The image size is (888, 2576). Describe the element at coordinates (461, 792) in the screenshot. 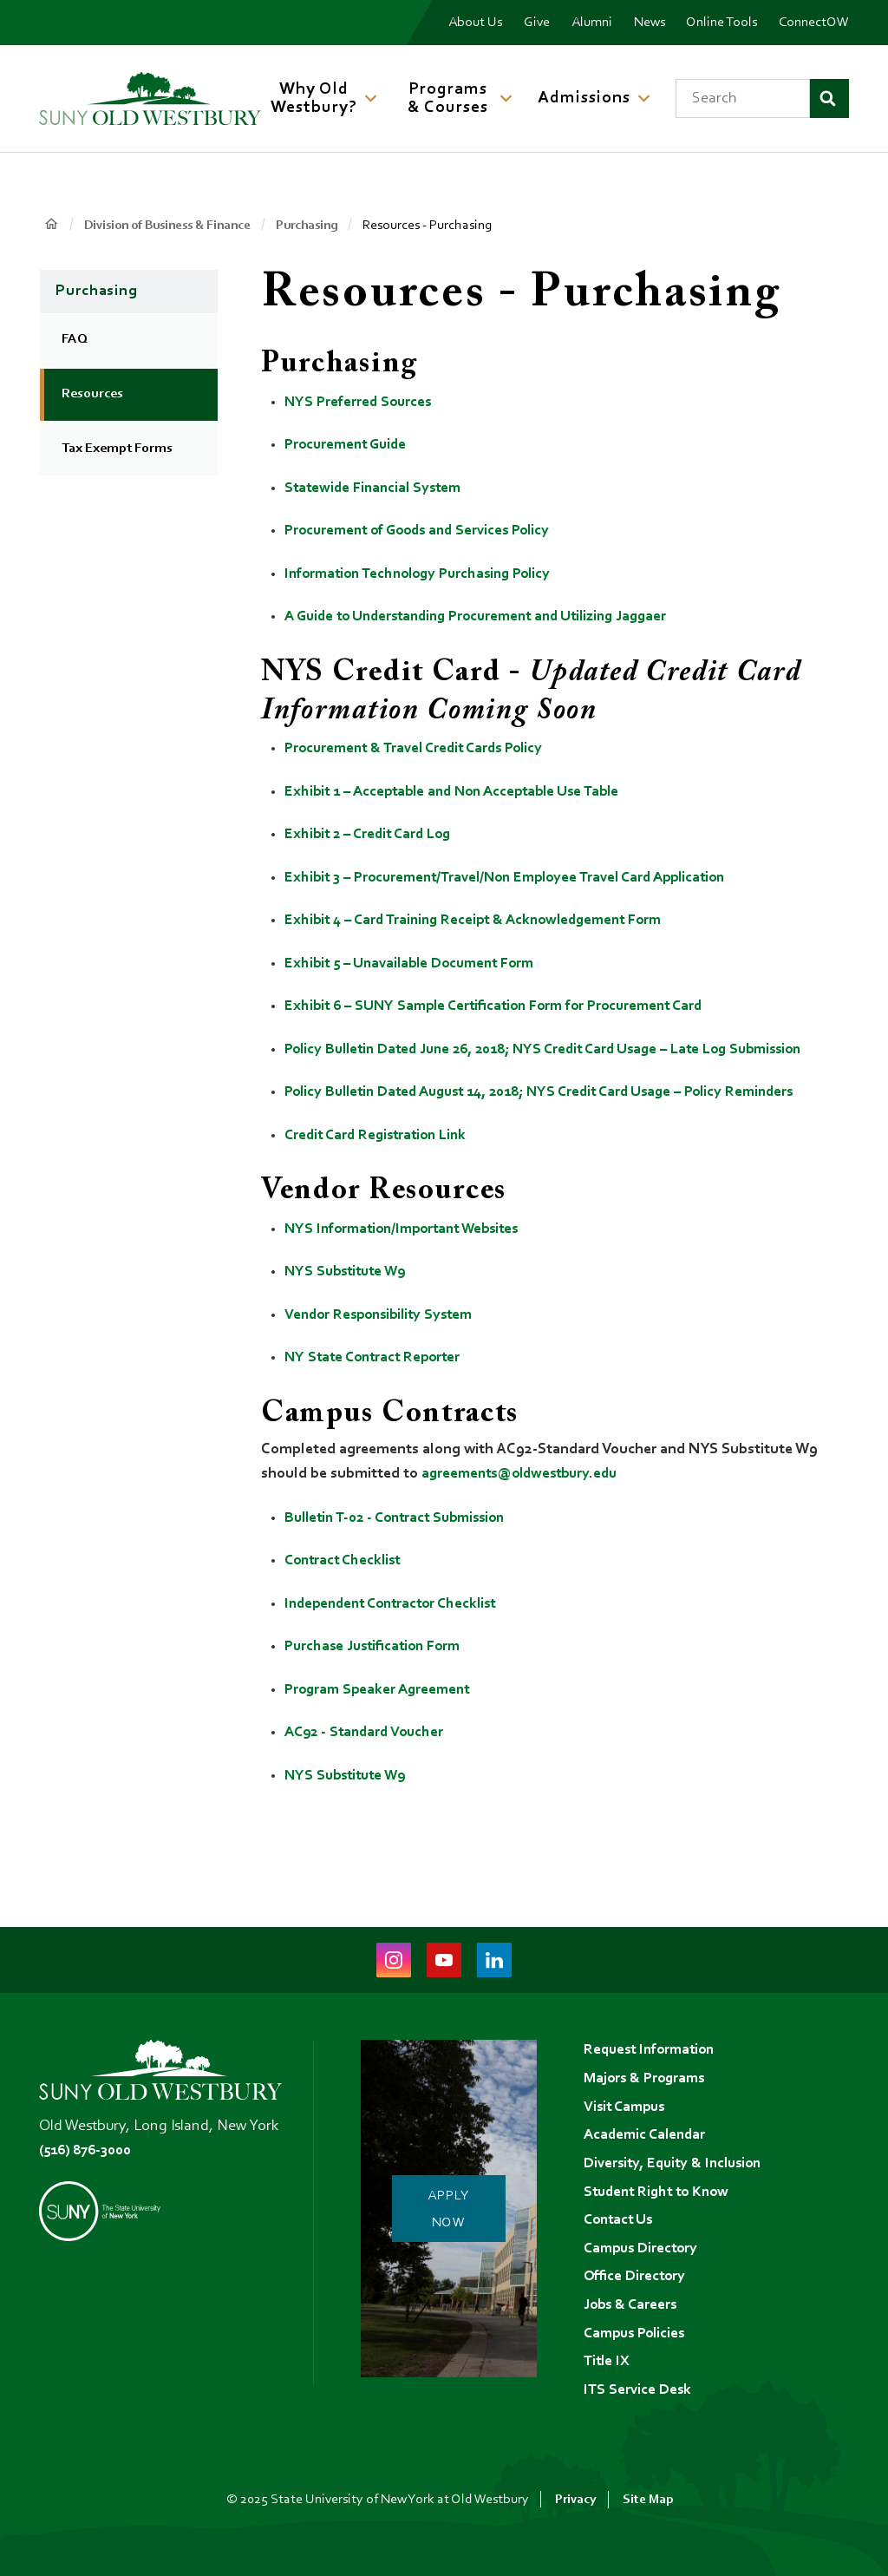

I see `Exhibit 1 – Acceptable and Non Acceptable Use Table` at that location.